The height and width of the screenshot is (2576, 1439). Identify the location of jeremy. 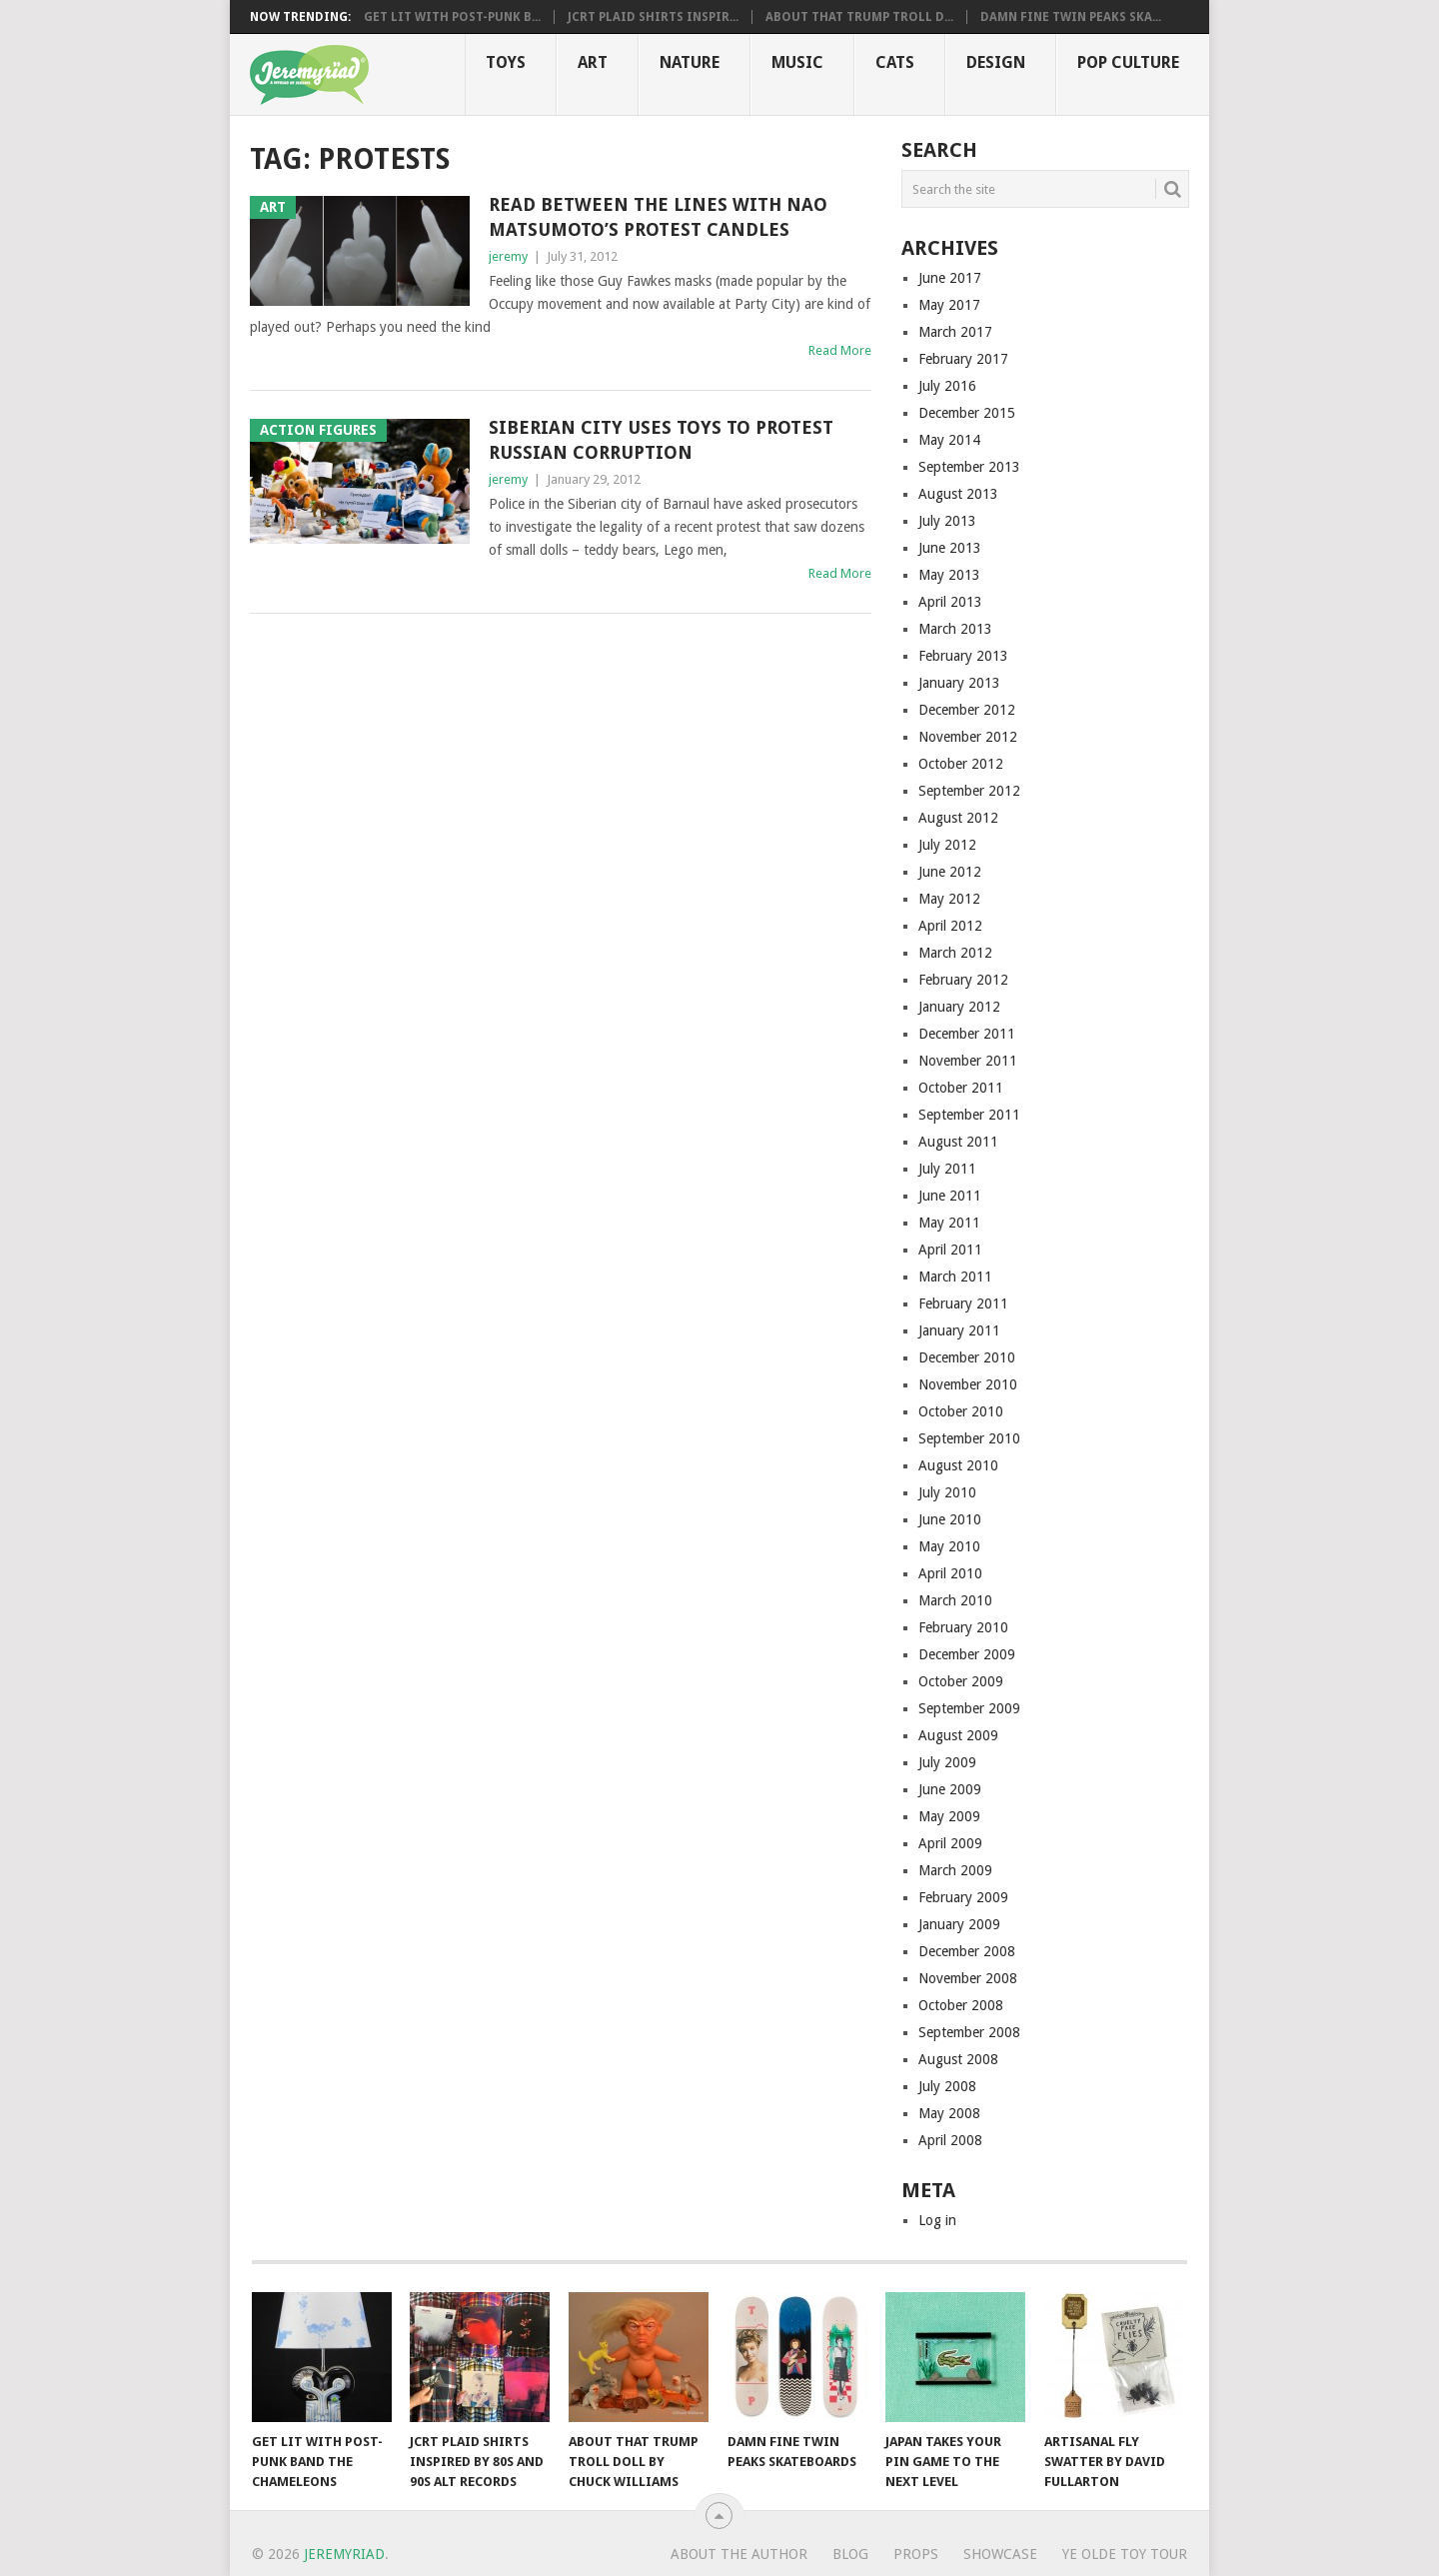
(508, 256).